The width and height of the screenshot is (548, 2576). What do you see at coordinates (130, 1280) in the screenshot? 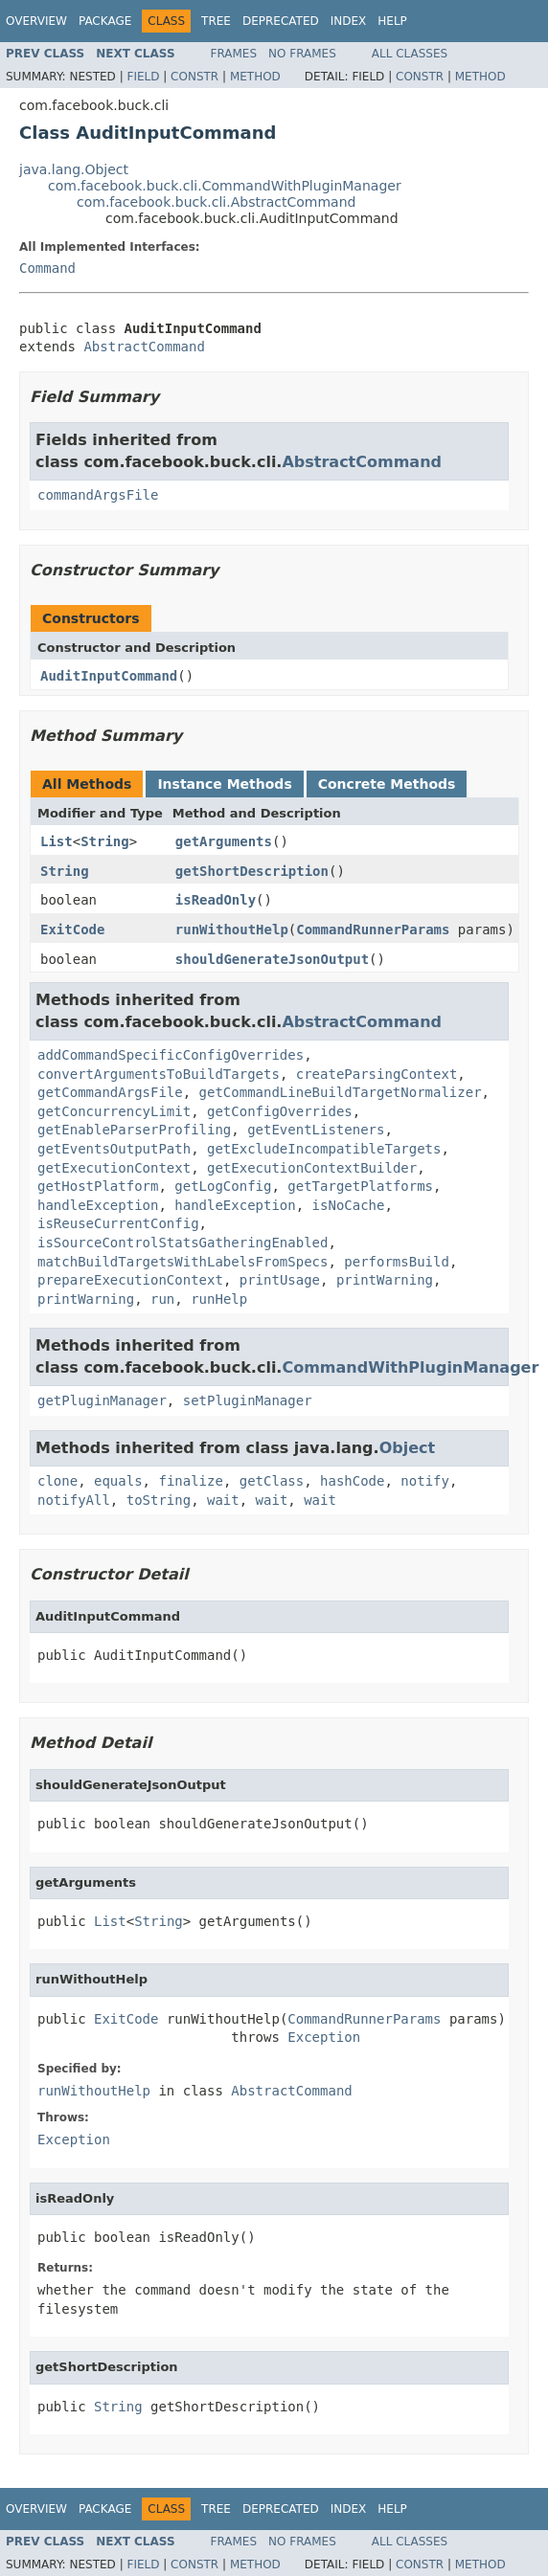
I see `prepareExecutionContext` at bounding box center [130, 1280].